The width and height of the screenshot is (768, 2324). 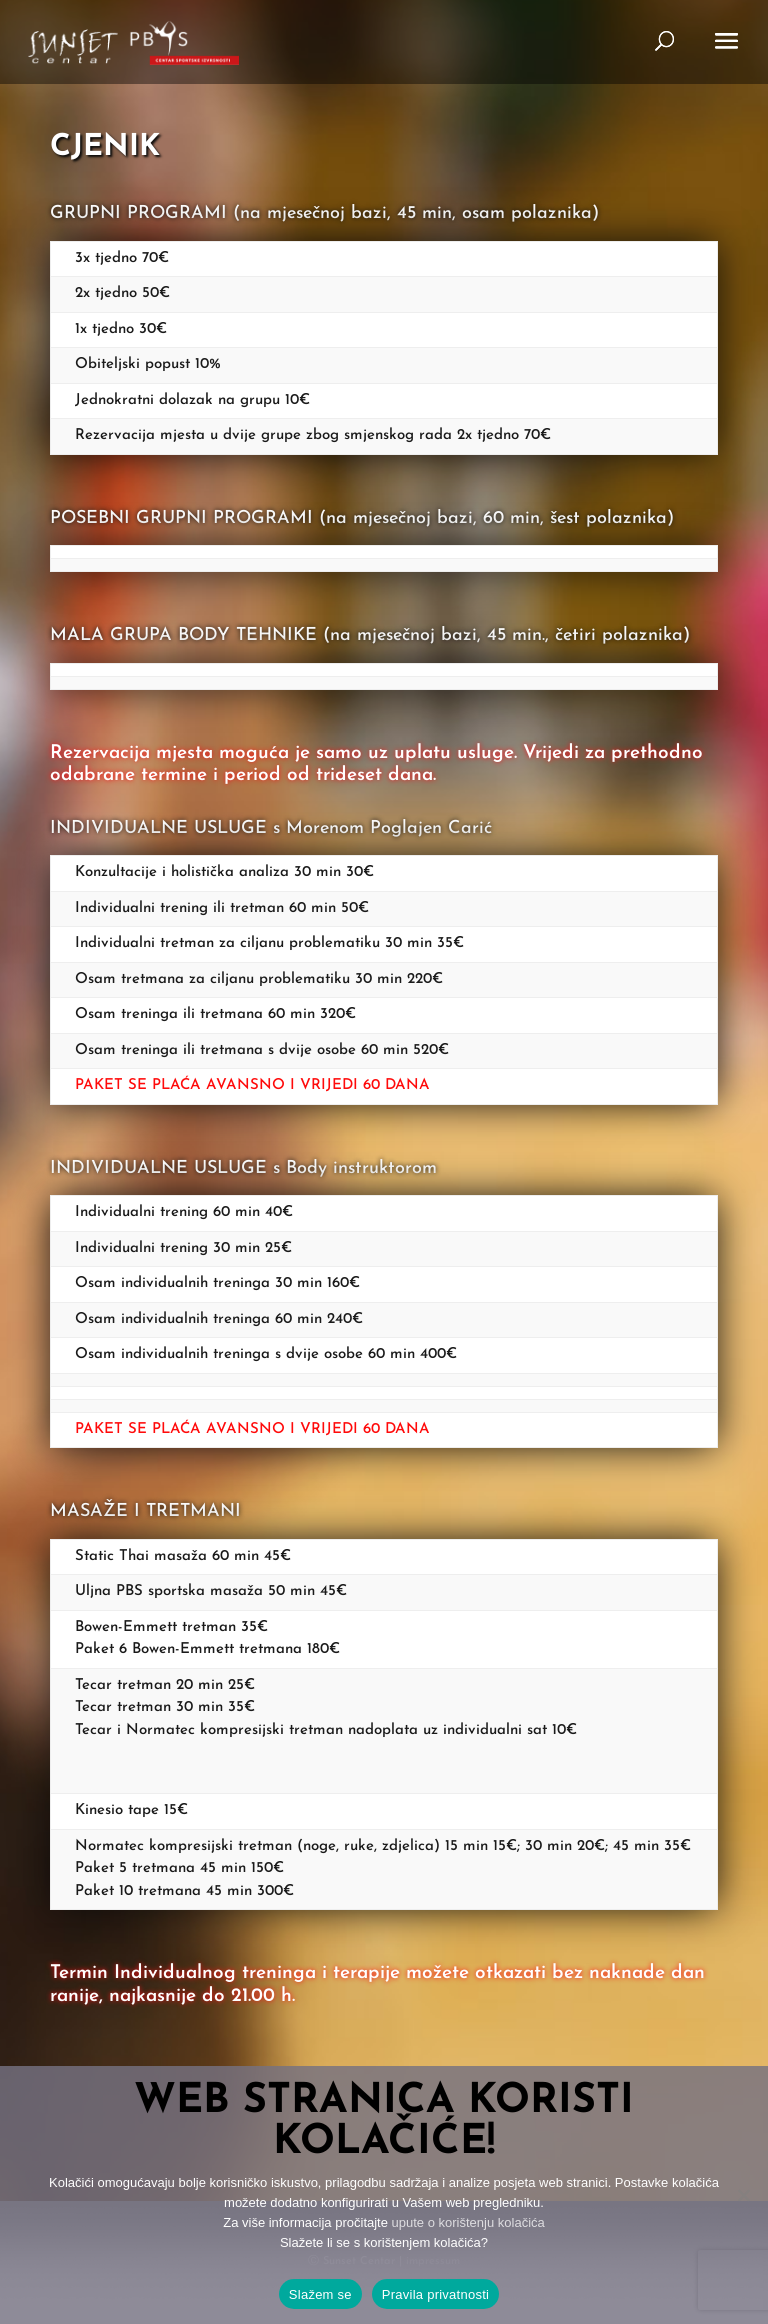 What do you see at coordinates (468, 2222) in the screenshot?
I see `upute o korištenju kolačića` at bounding box center [468, 2222].